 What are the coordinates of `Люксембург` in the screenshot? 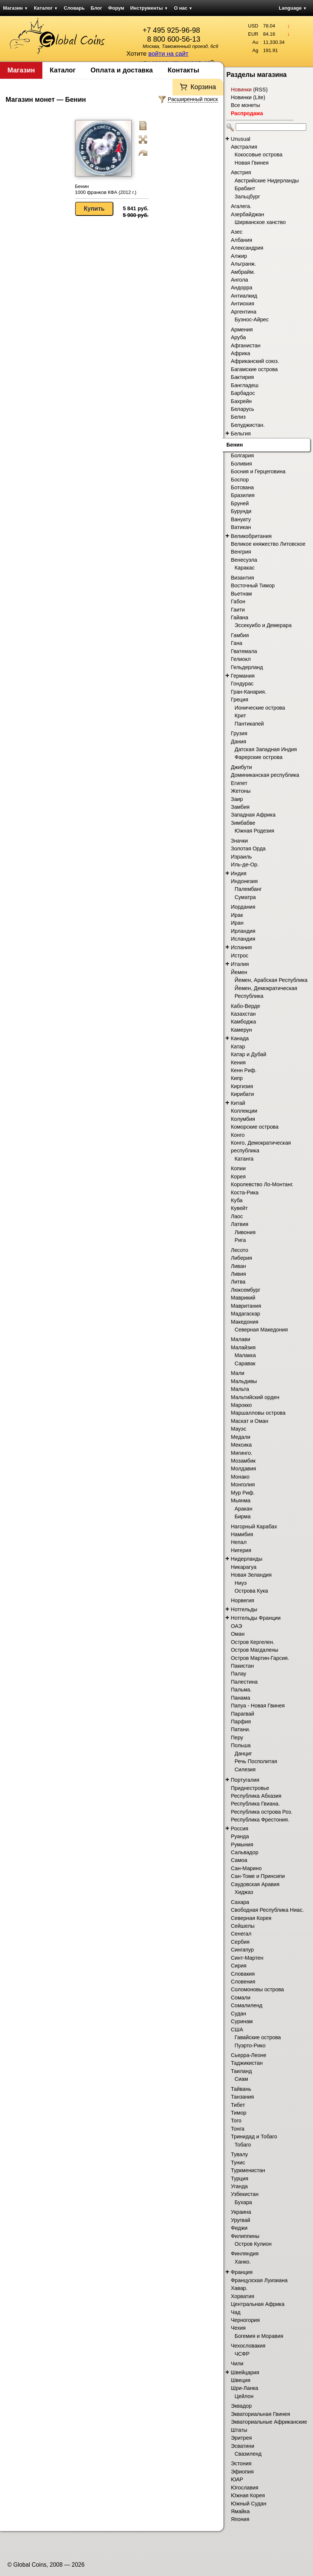 It's located at (245, 1290).